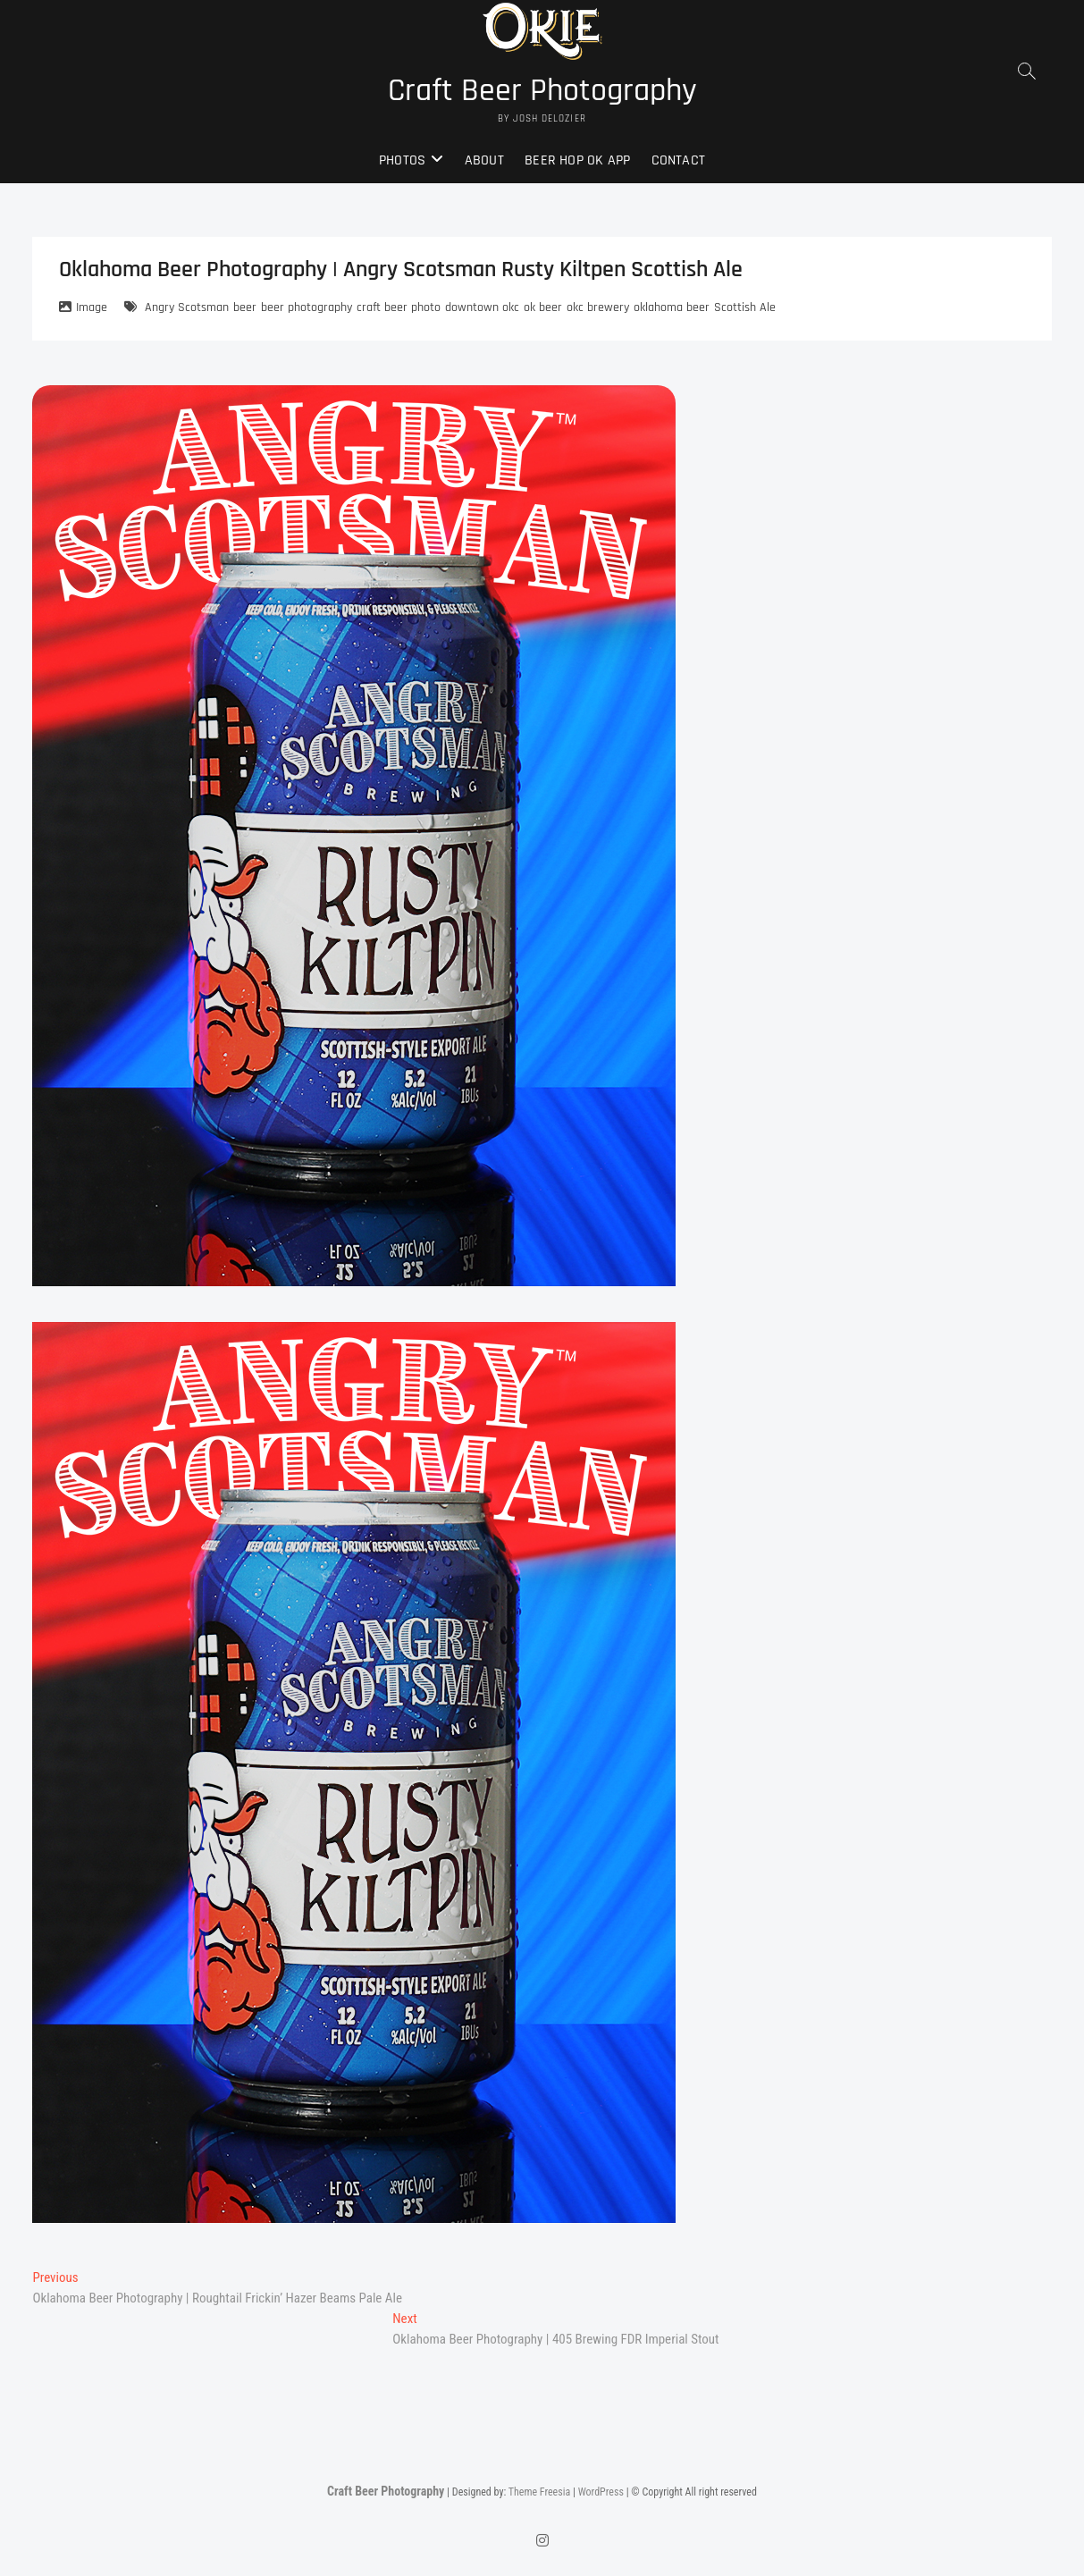 This screenshot has width=1084, height=2576. I want to click on beer photography, so click(306, 307).